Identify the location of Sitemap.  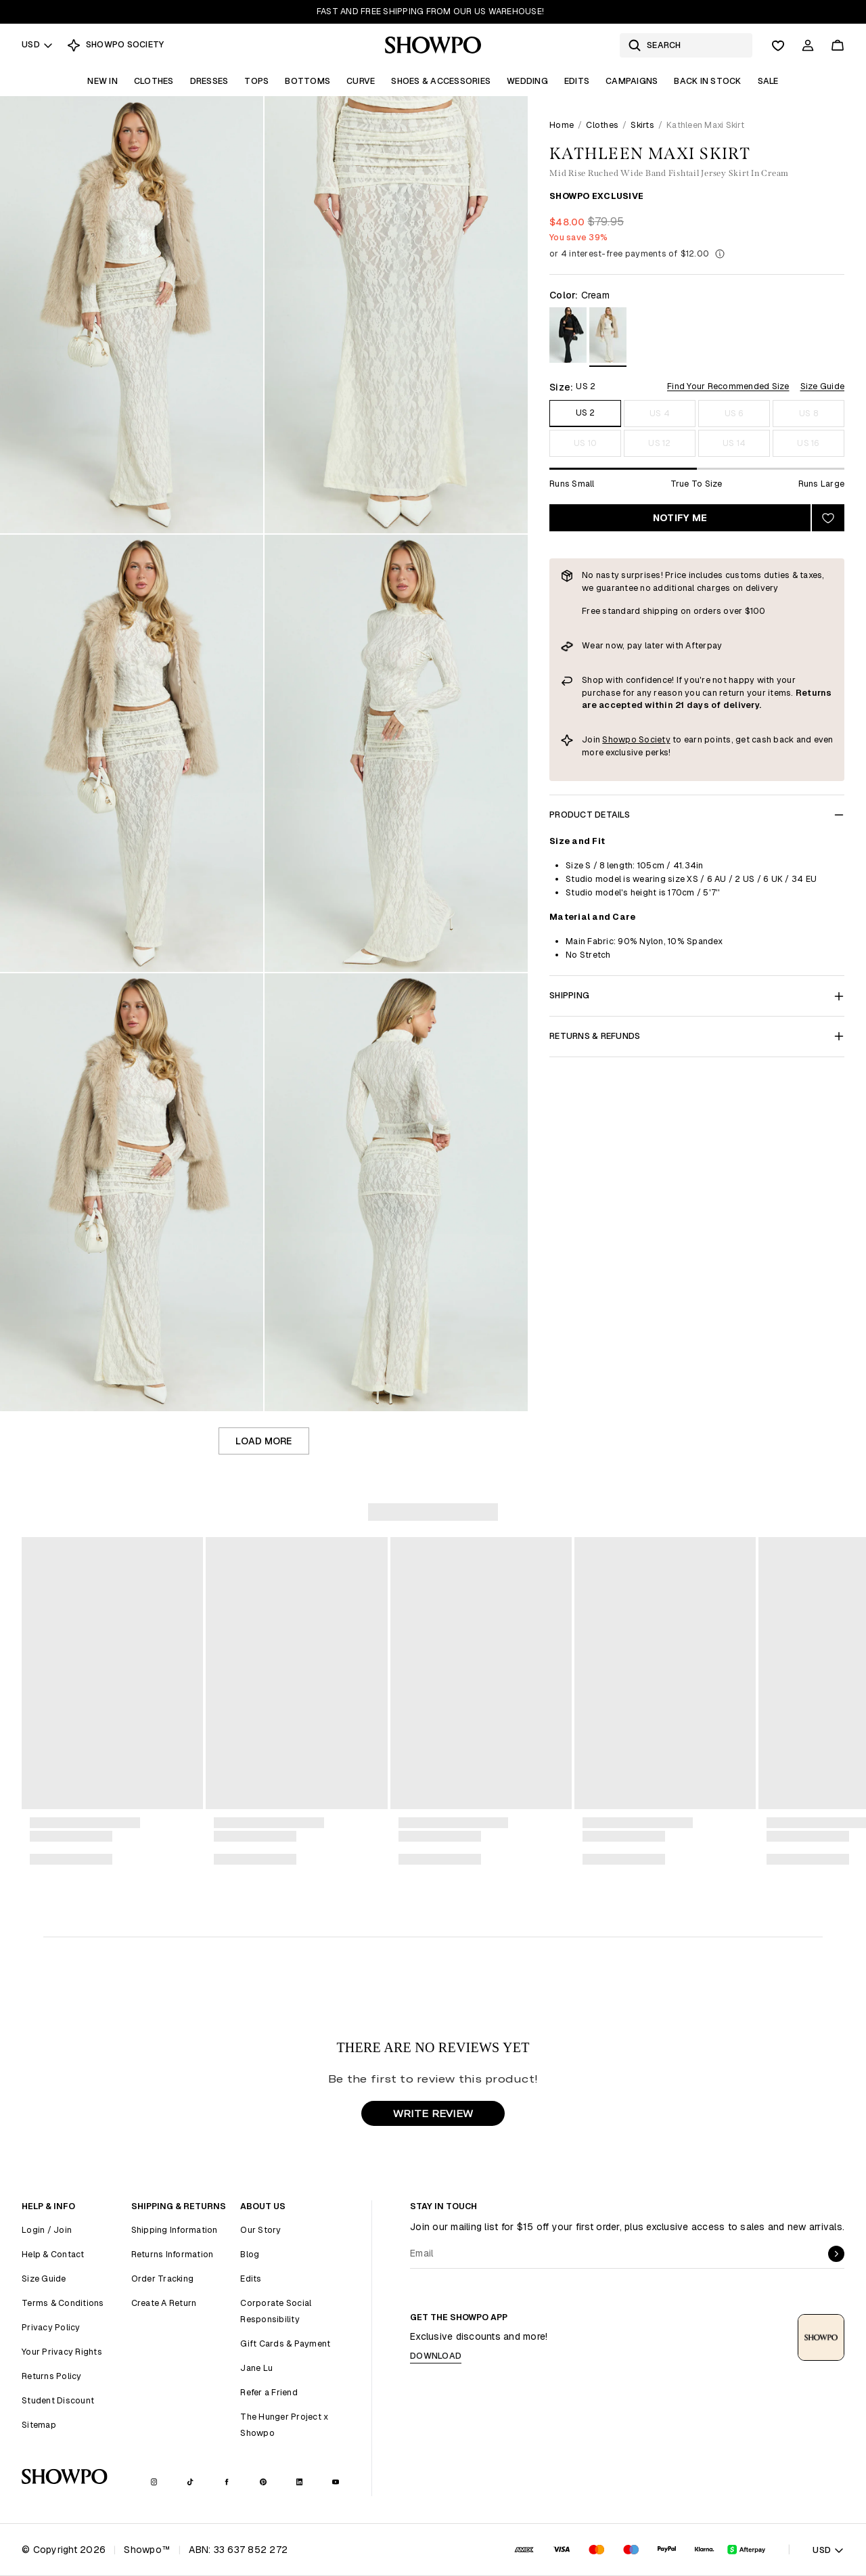
(39, 2424).